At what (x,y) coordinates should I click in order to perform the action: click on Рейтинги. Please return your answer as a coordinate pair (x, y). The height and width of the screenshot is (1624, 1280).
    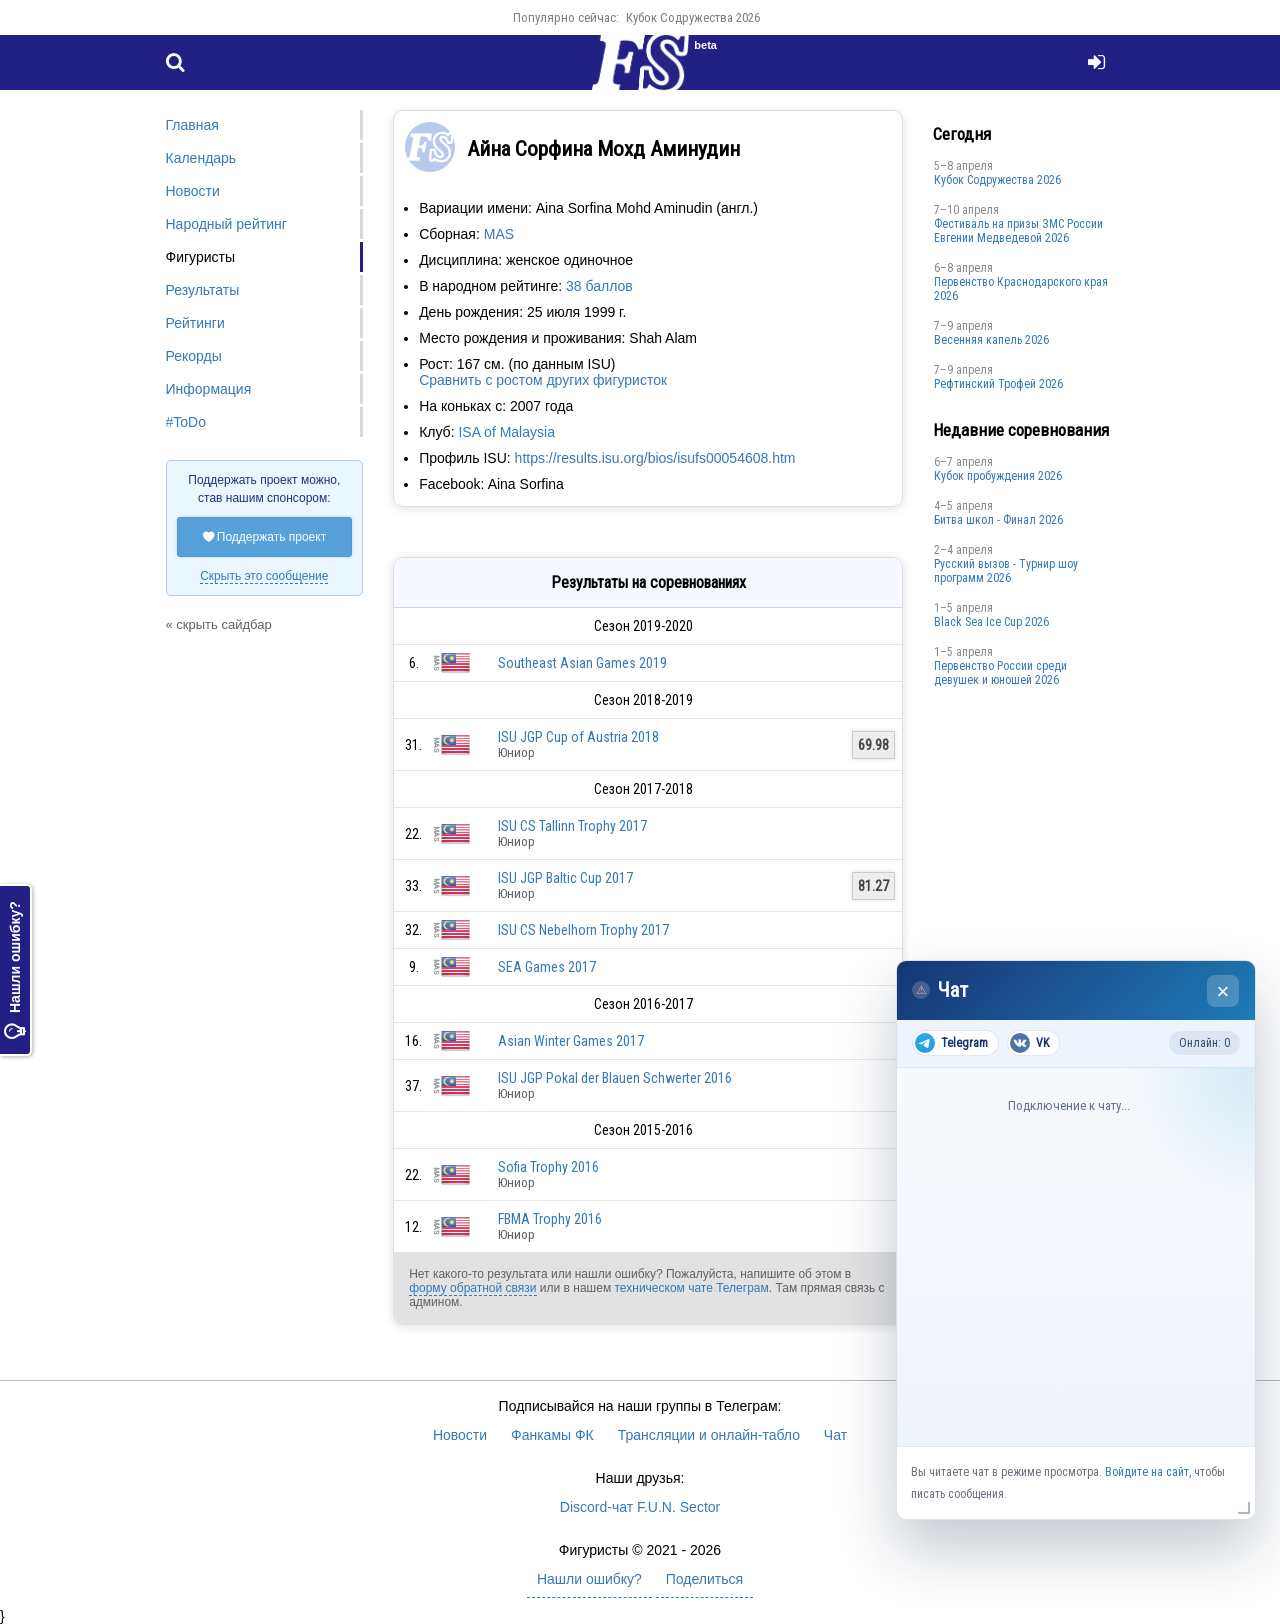
    Looking at the image, I should click on (195, 323).